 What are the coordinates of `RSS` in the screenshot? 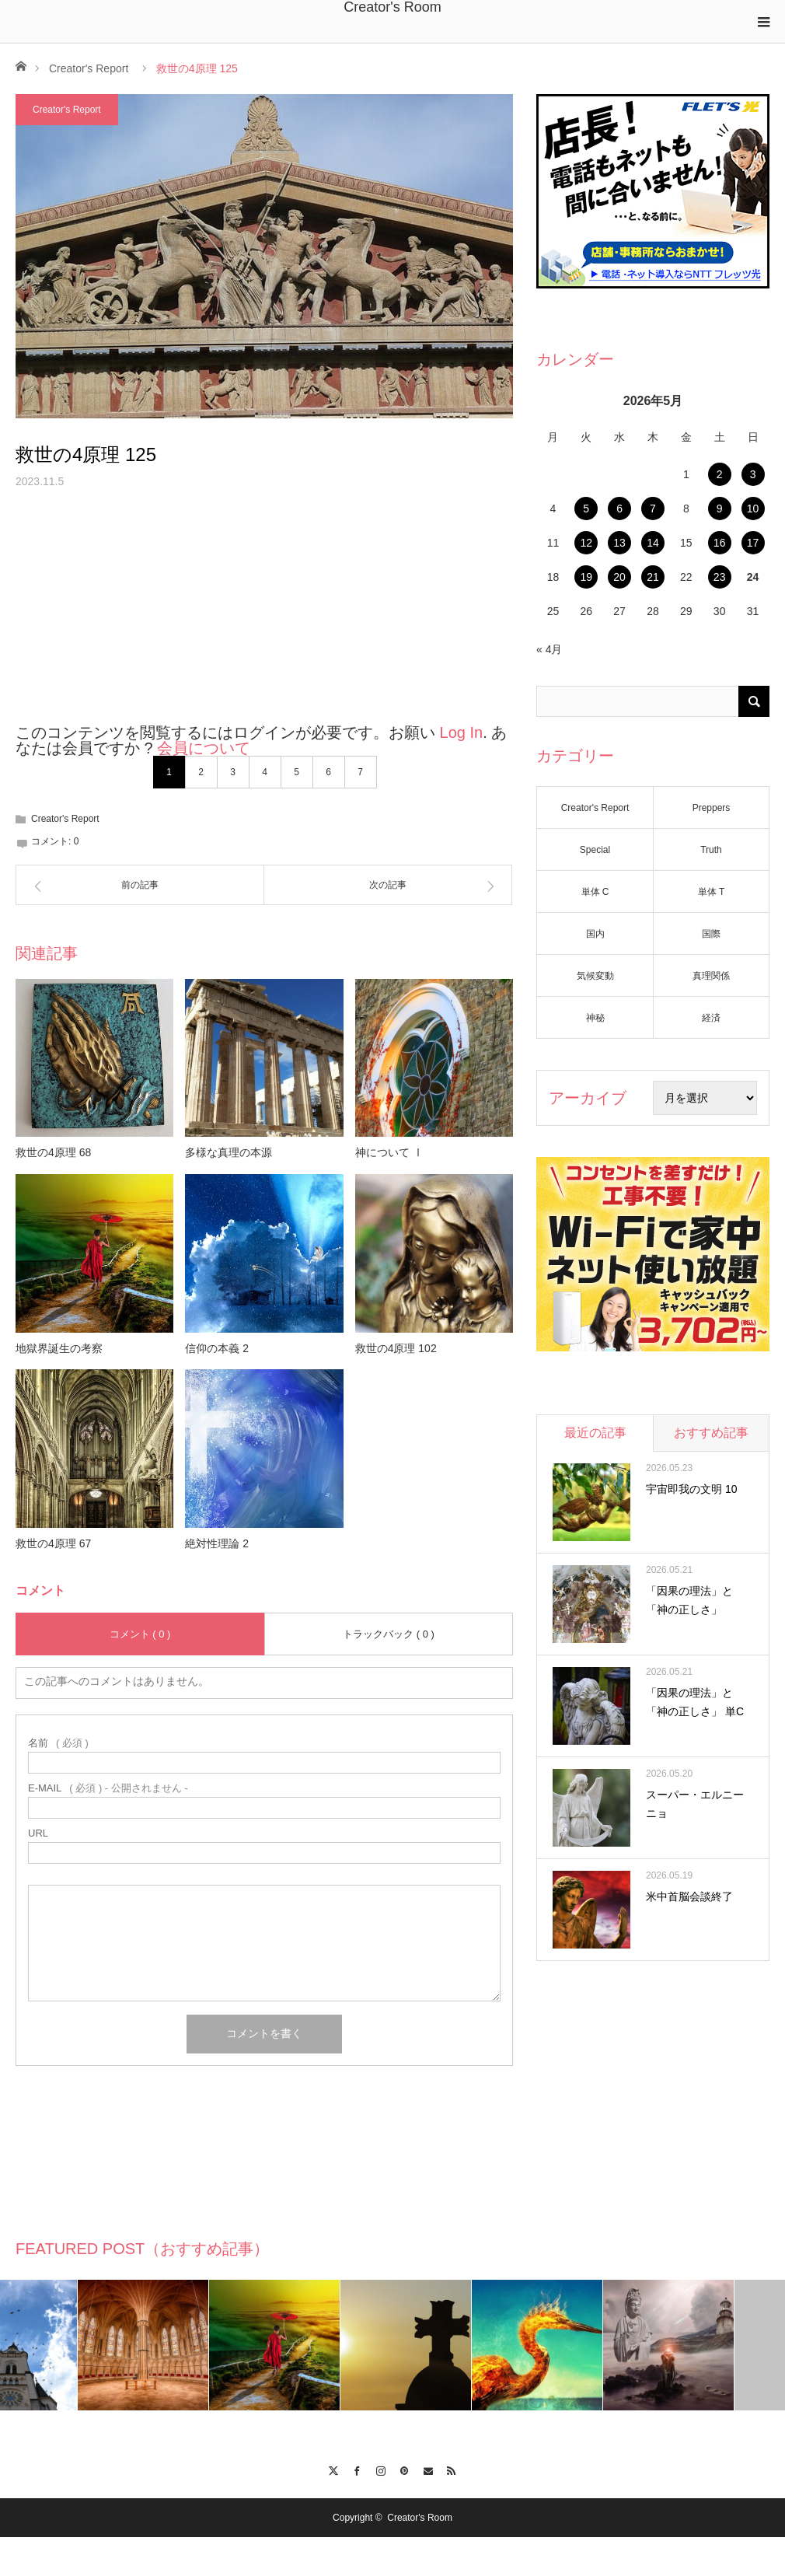 It's located at (452, 2468).